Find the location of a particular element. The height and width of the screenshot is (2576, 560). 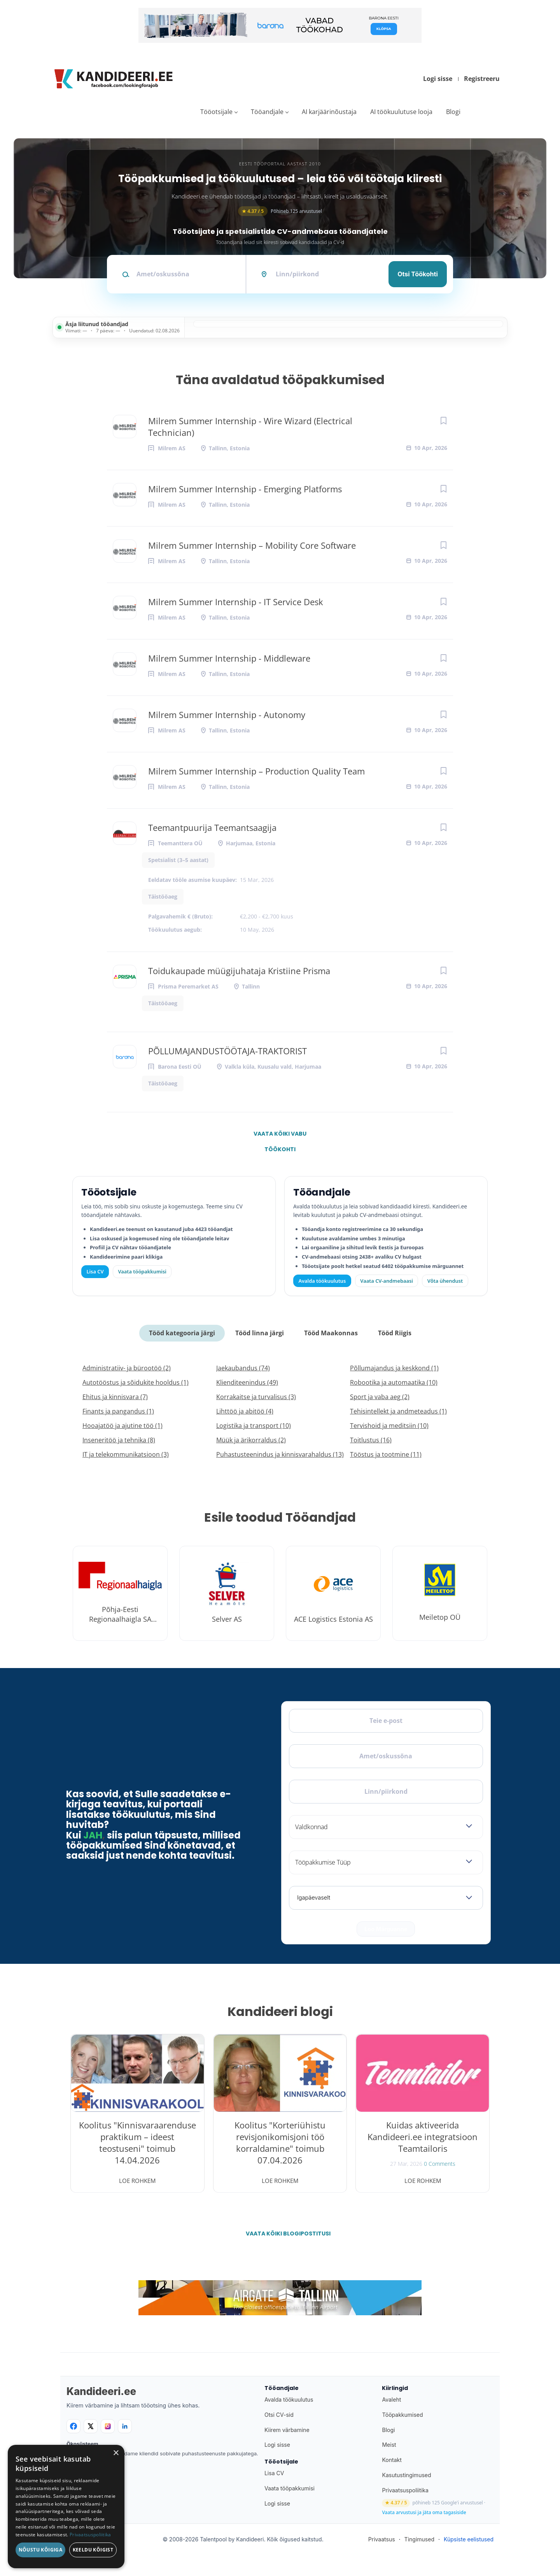

Milrem Summer Internship – Mobility Core Software is located at coordinates (252, 545).